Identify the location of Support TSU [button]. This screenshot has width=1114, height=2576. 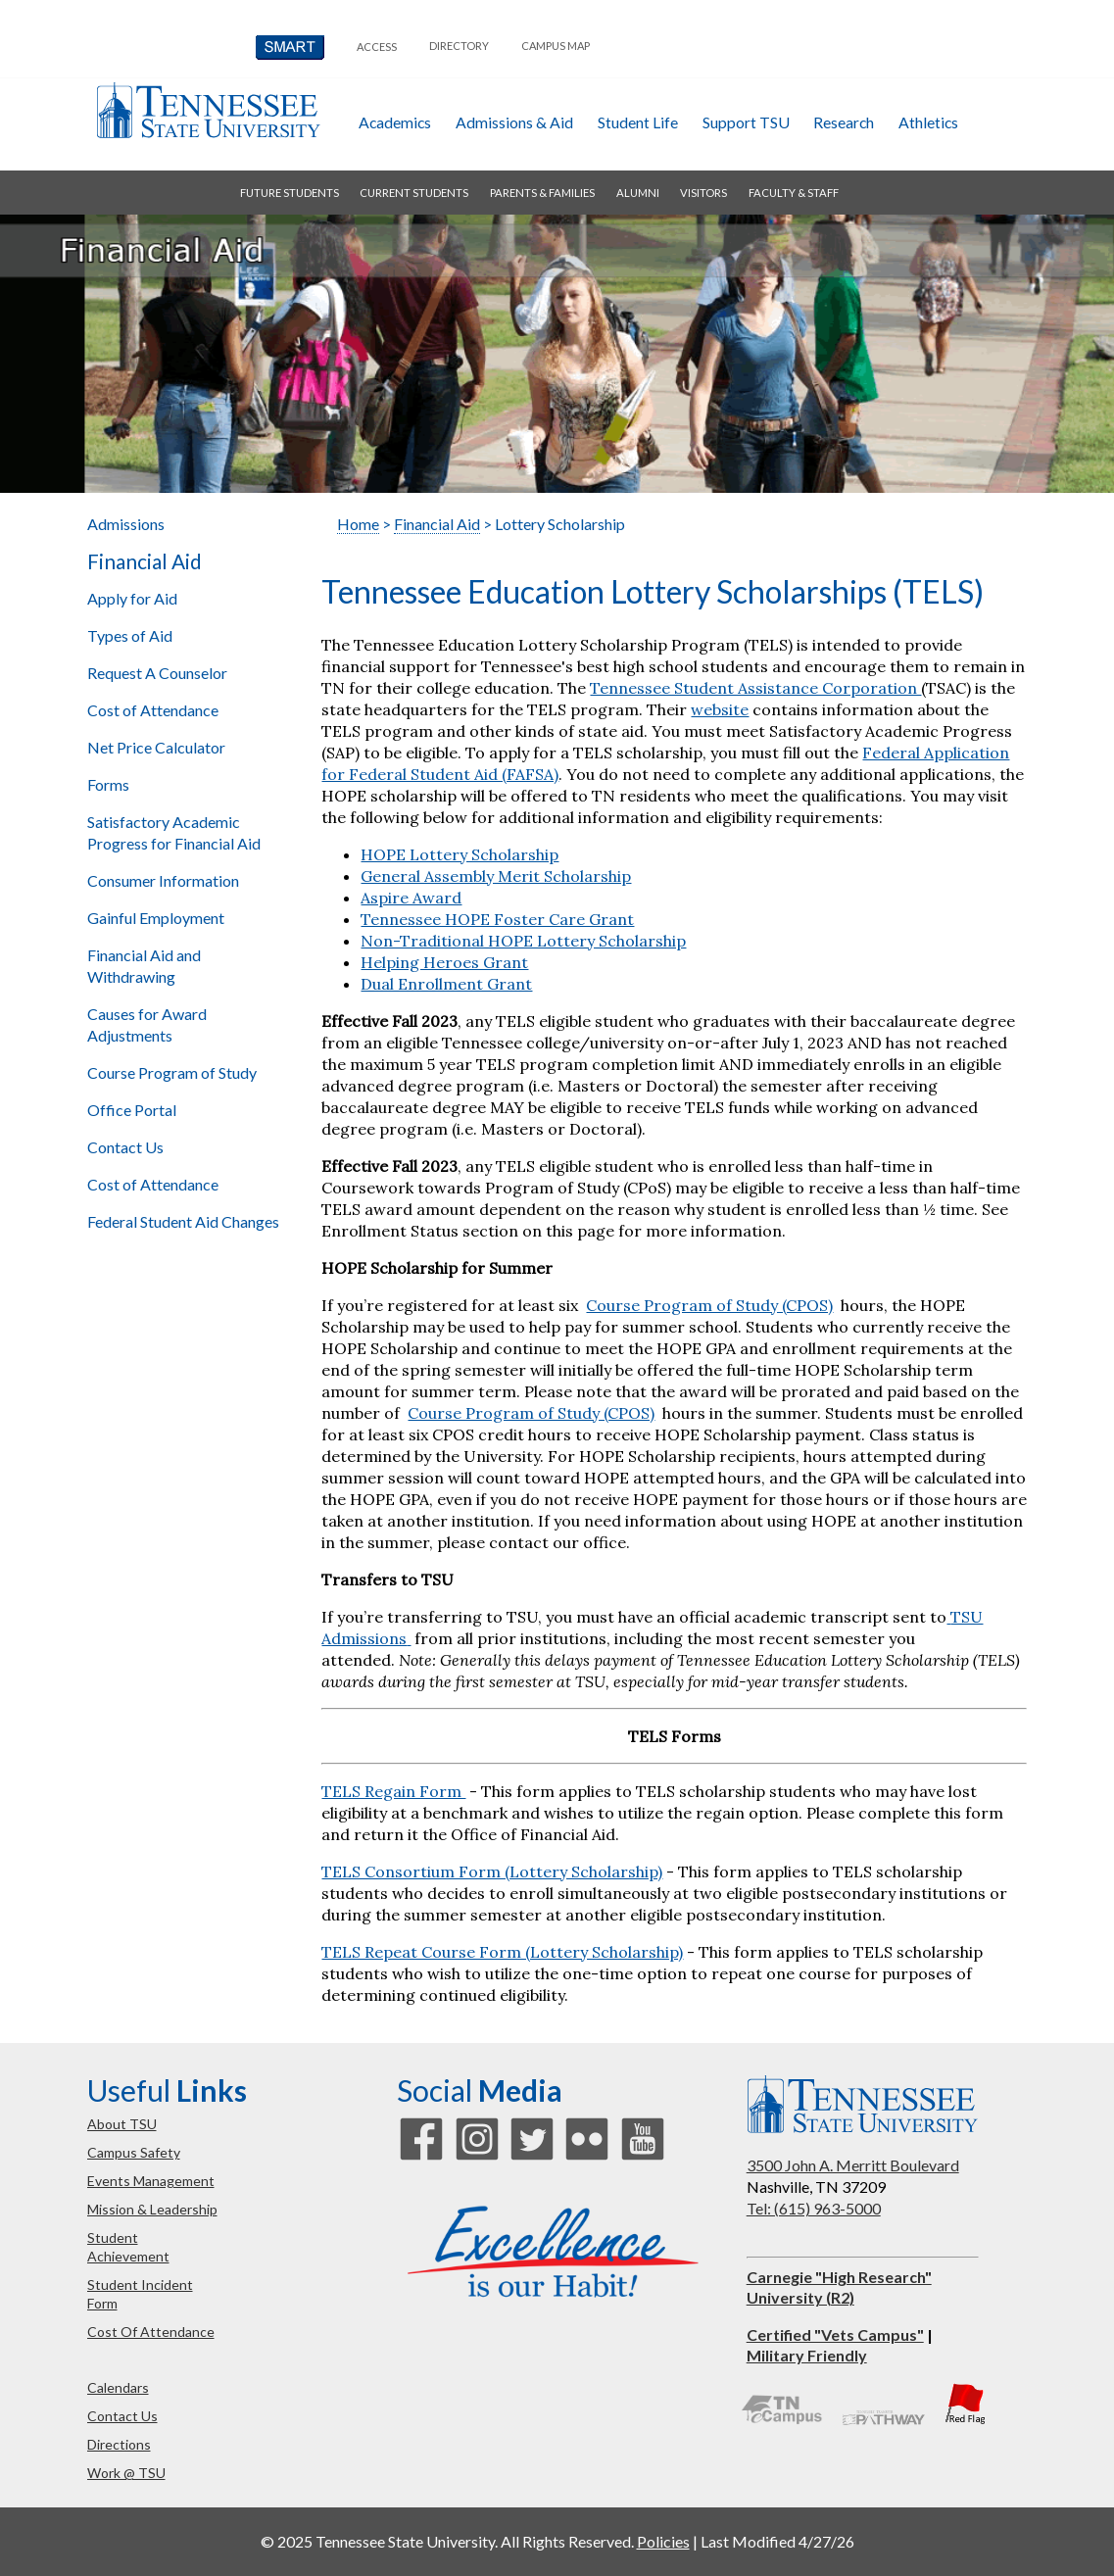
(746, 122).